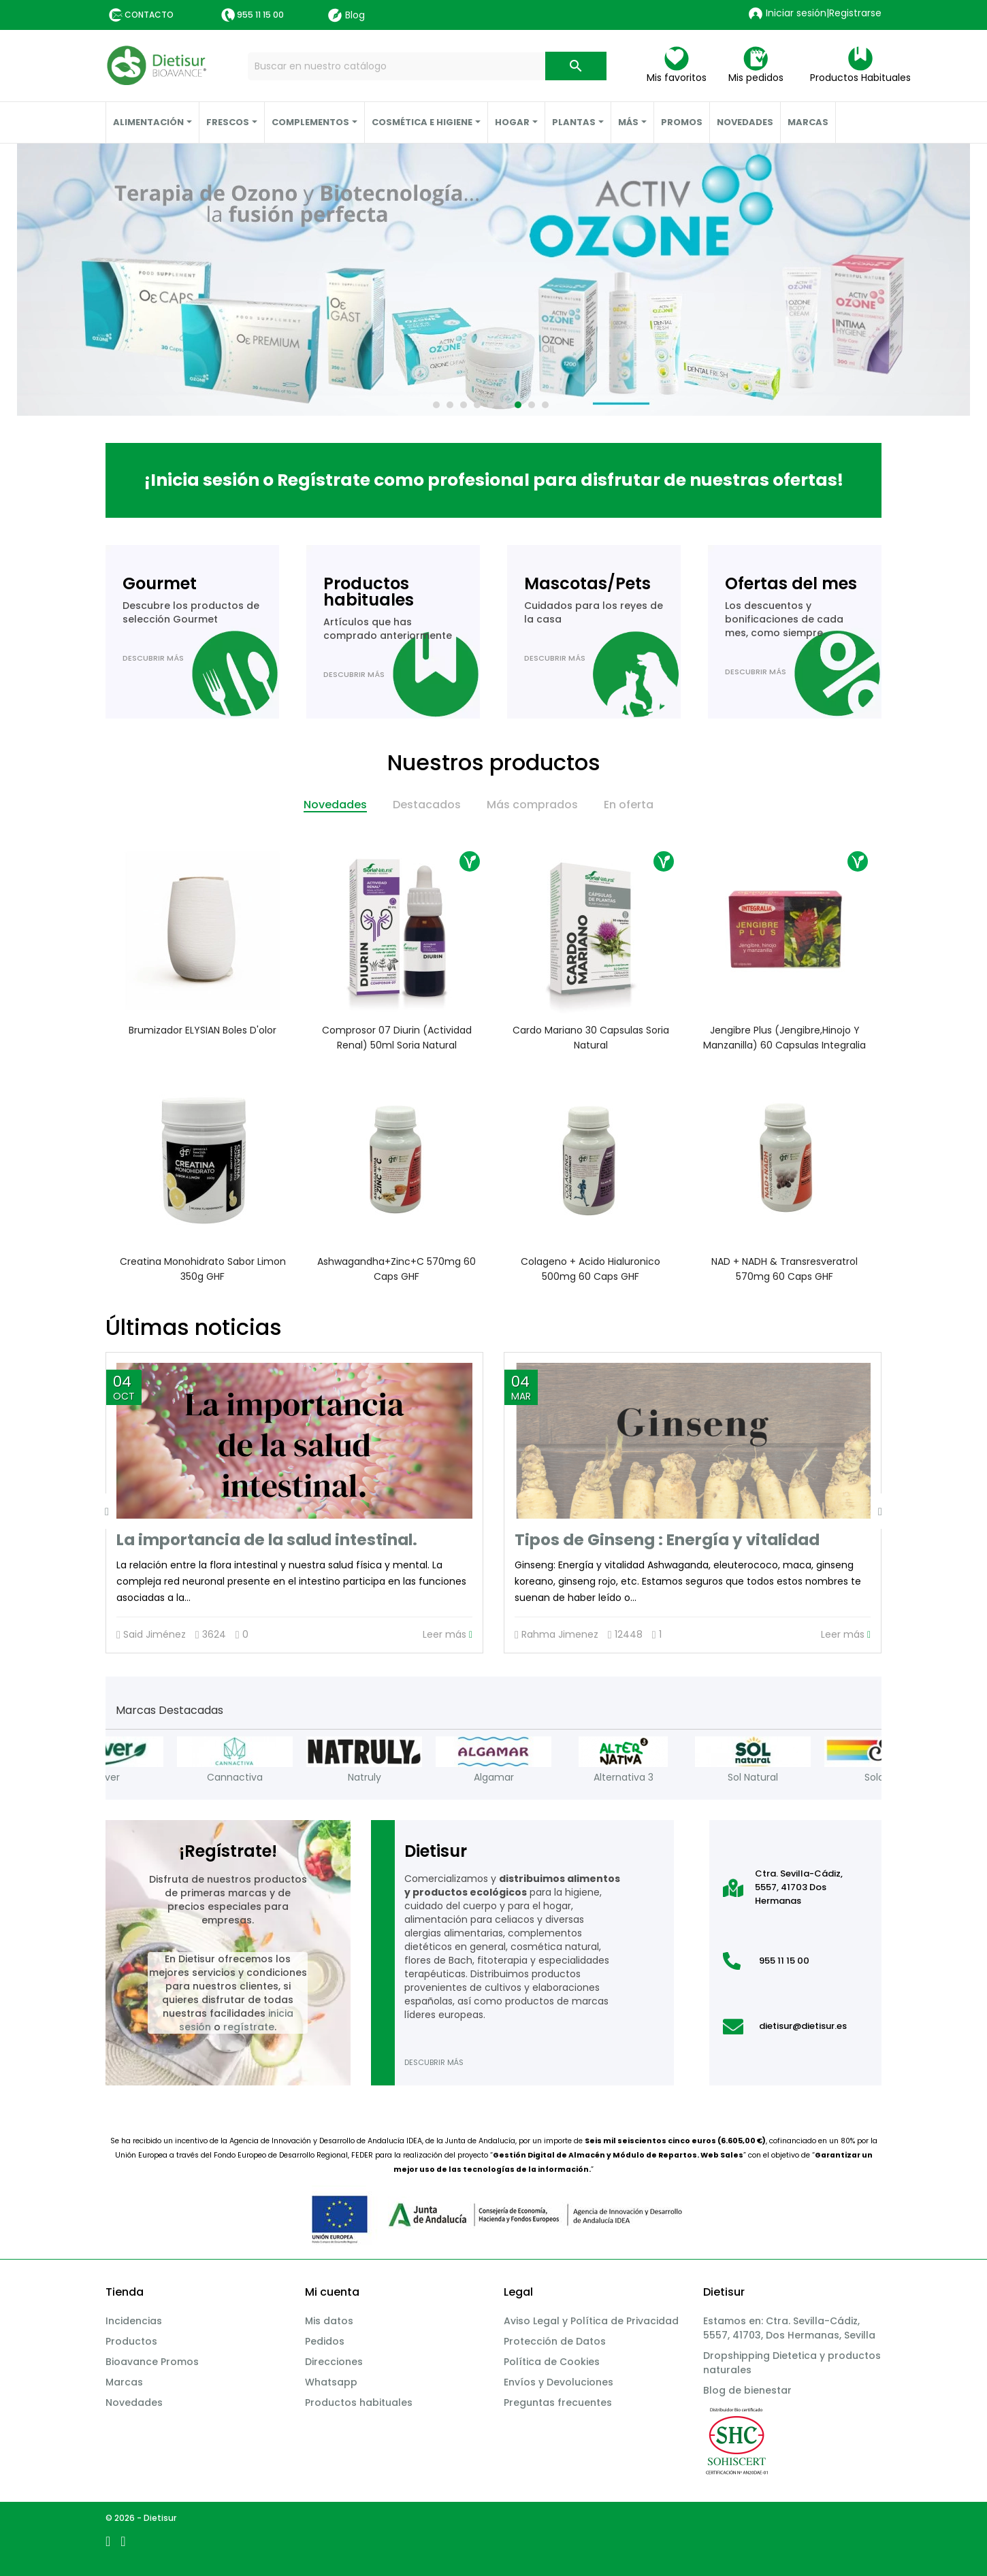  Describe the element at coordinates (532, 804) in the screenshot. I see `Más comprados` at that location.